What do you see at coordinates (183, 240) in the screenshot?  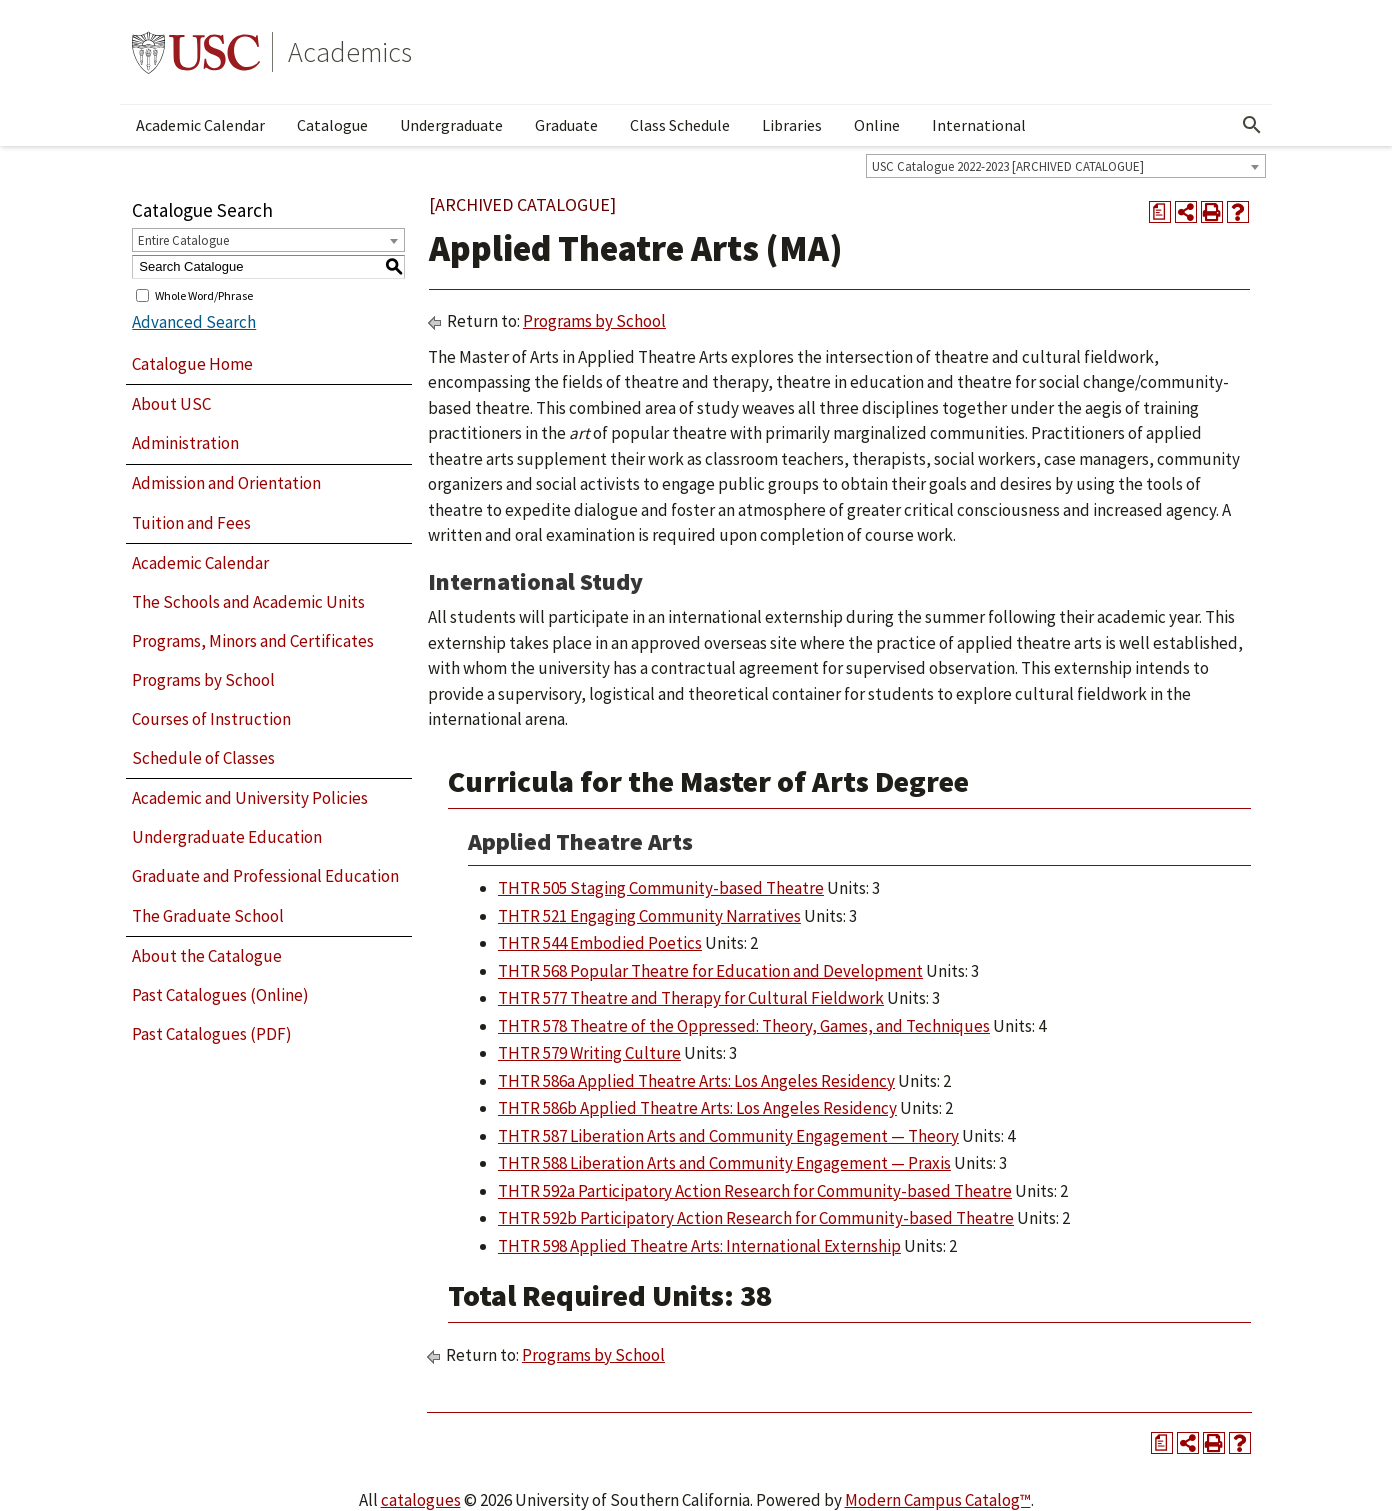 I see `Entire Catalogue [textbox]` at bounding box center [183, 240].